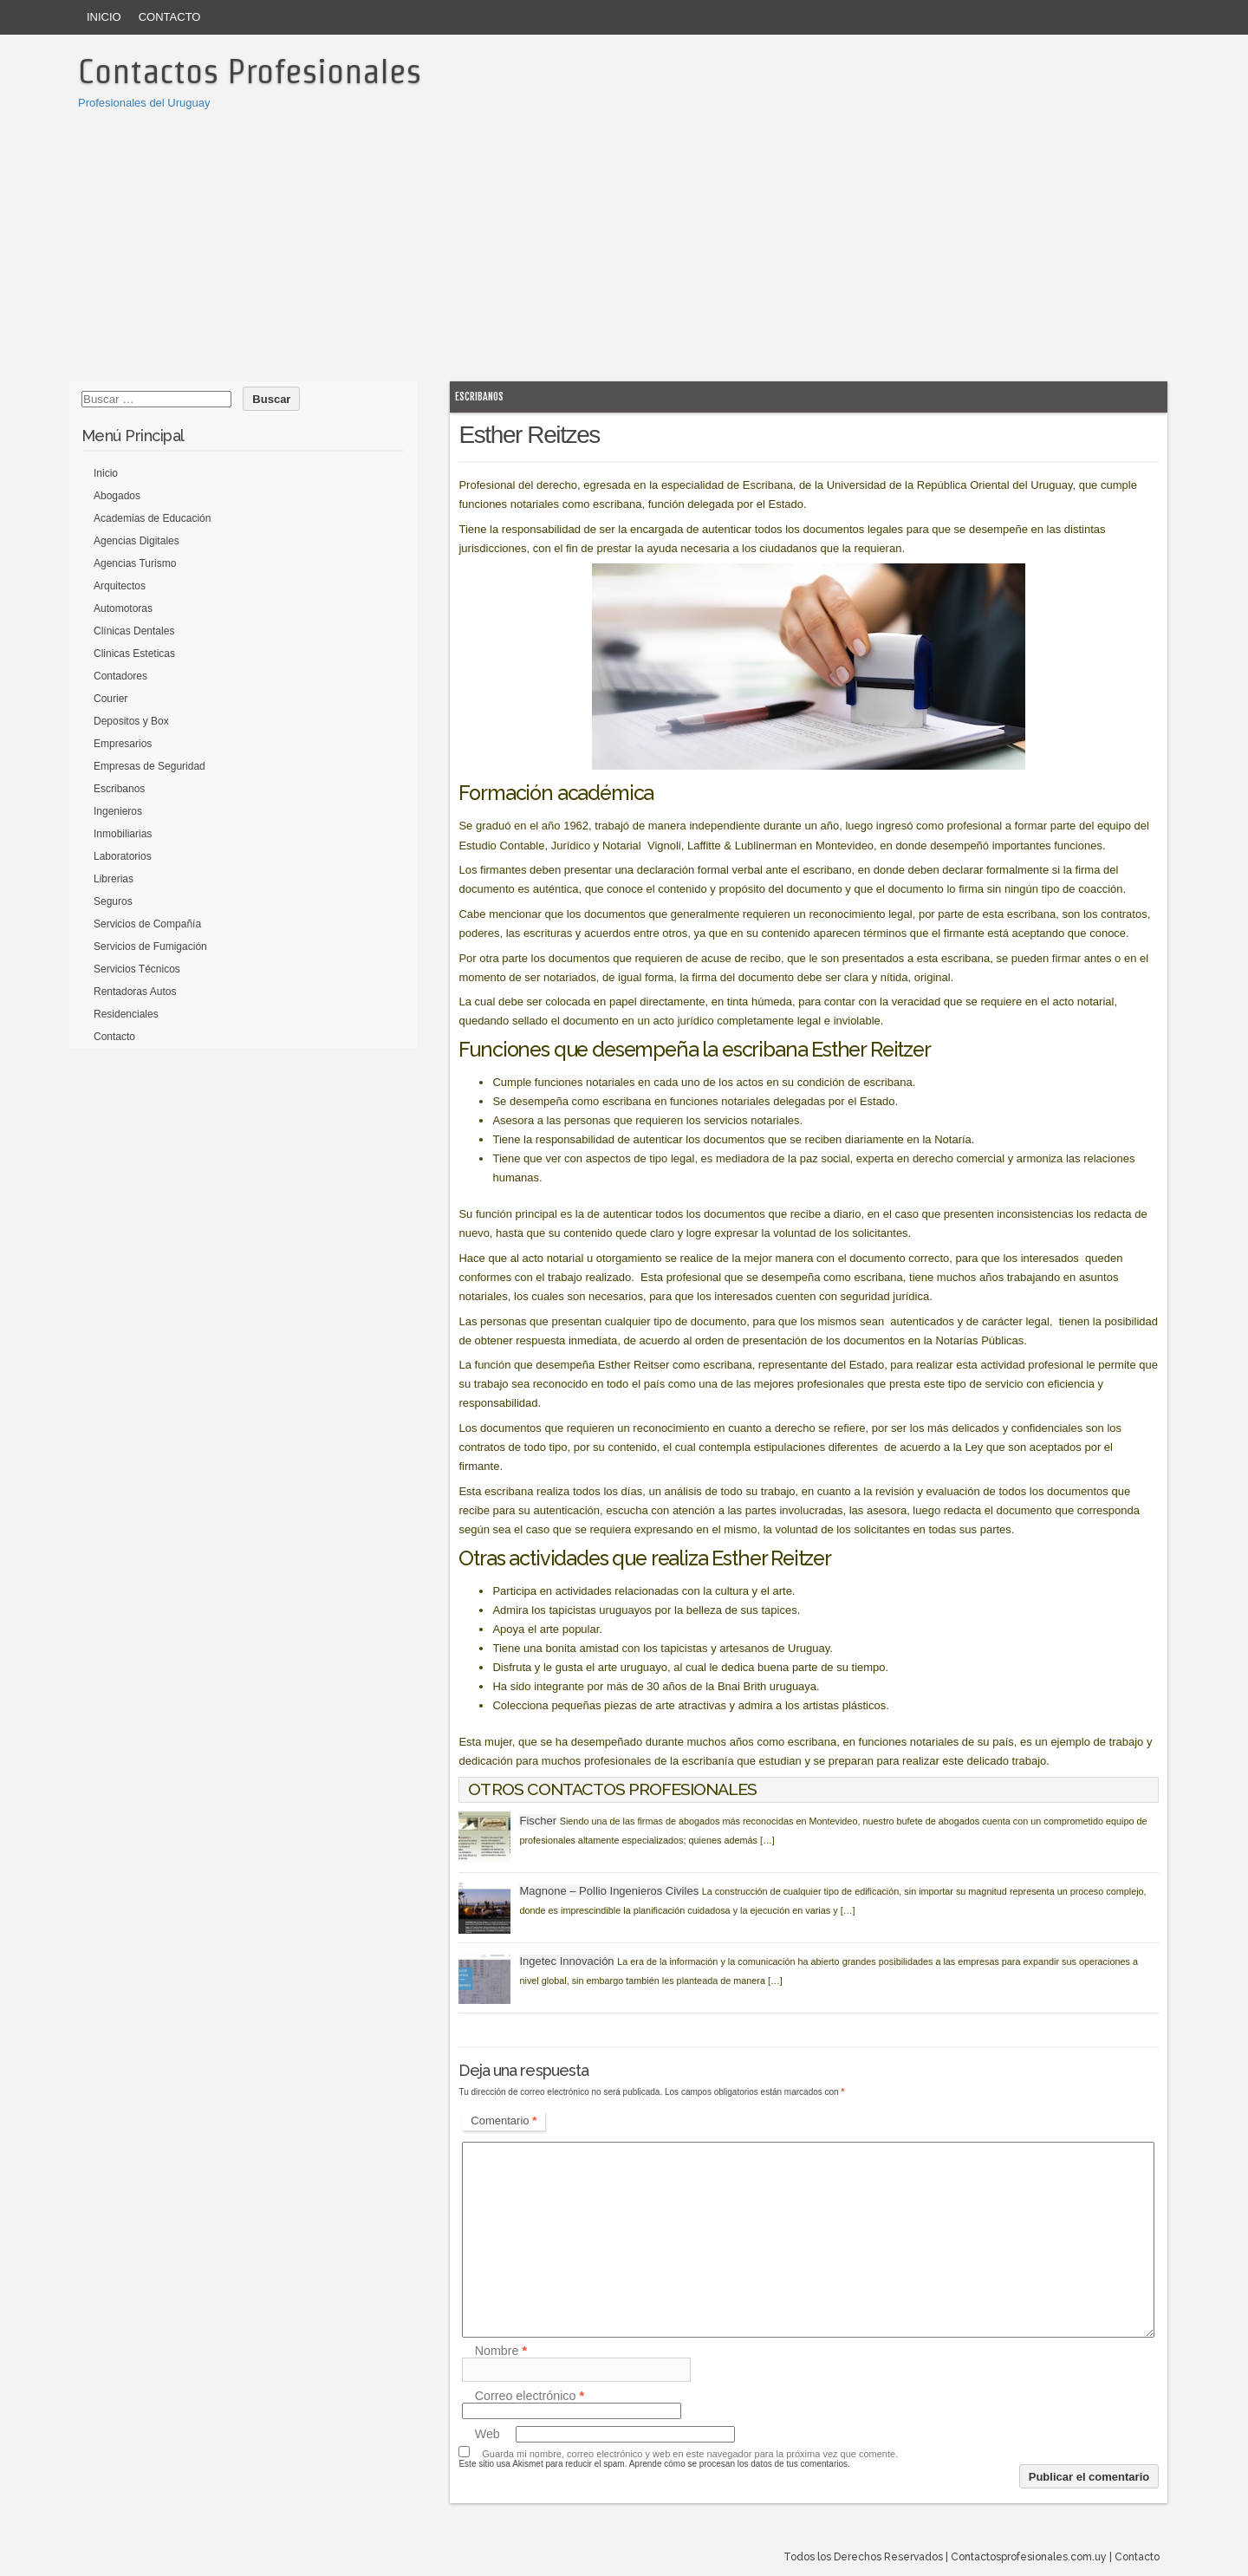 The height and width of the screenshot is (2576, 1248). I want to click on Escribanos, so click(479, 396).